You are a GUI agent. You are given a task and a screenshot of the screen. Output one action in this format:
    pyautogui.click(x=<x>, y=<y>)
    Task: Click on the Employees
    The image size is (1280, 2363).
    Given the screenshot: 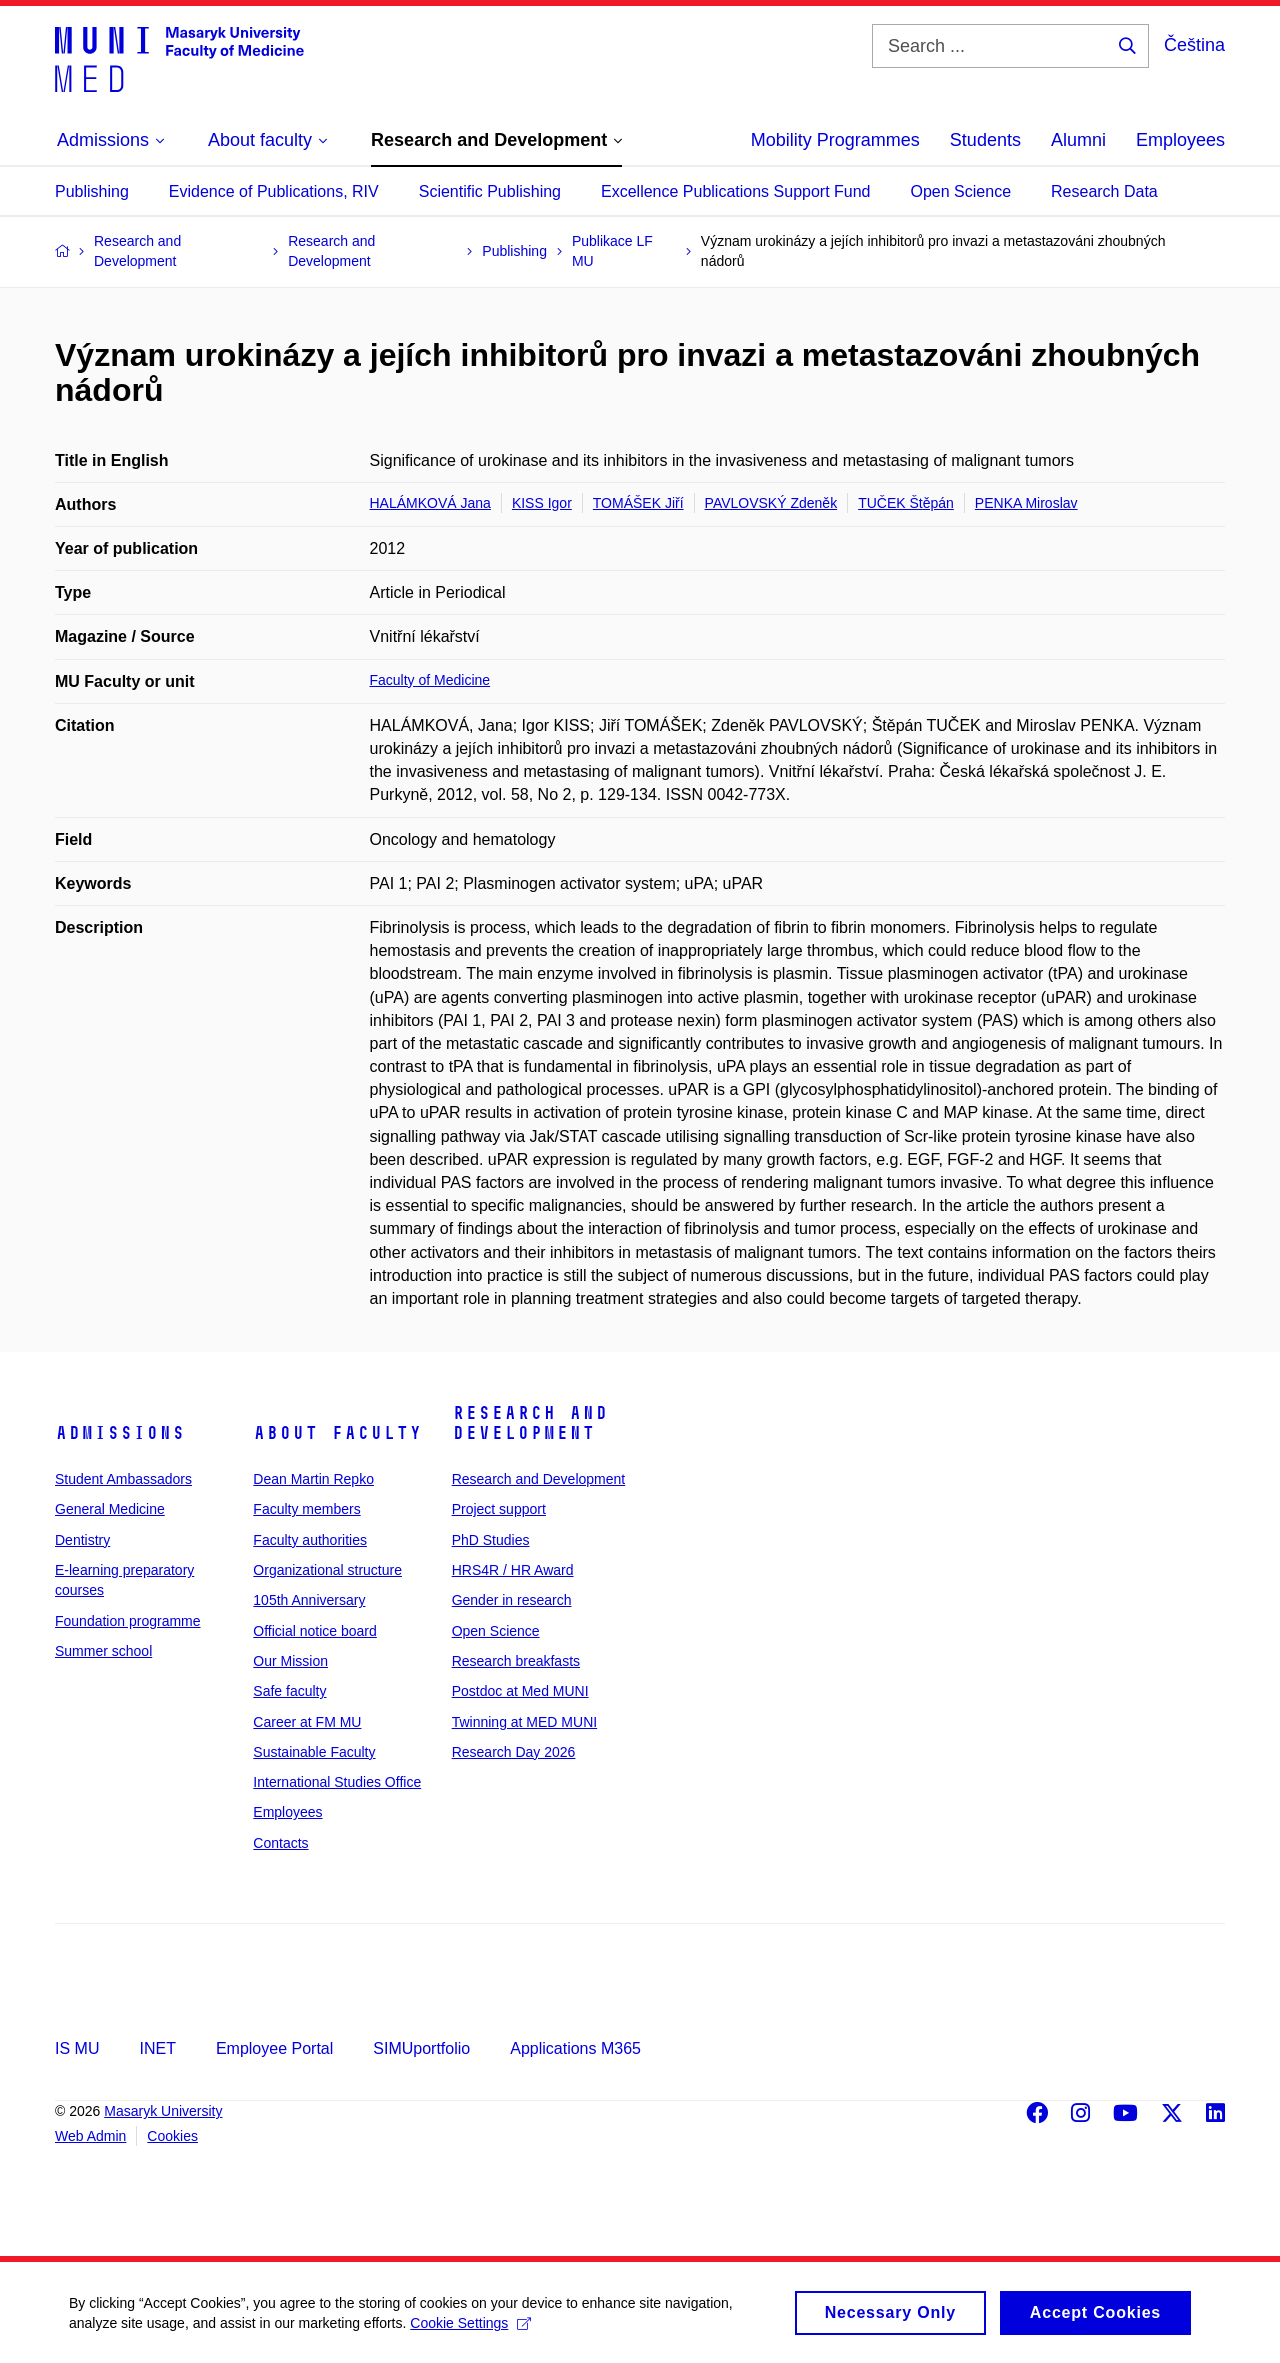 What is the action you would take?
    pyautogui.click(x=1180, y=140)
    